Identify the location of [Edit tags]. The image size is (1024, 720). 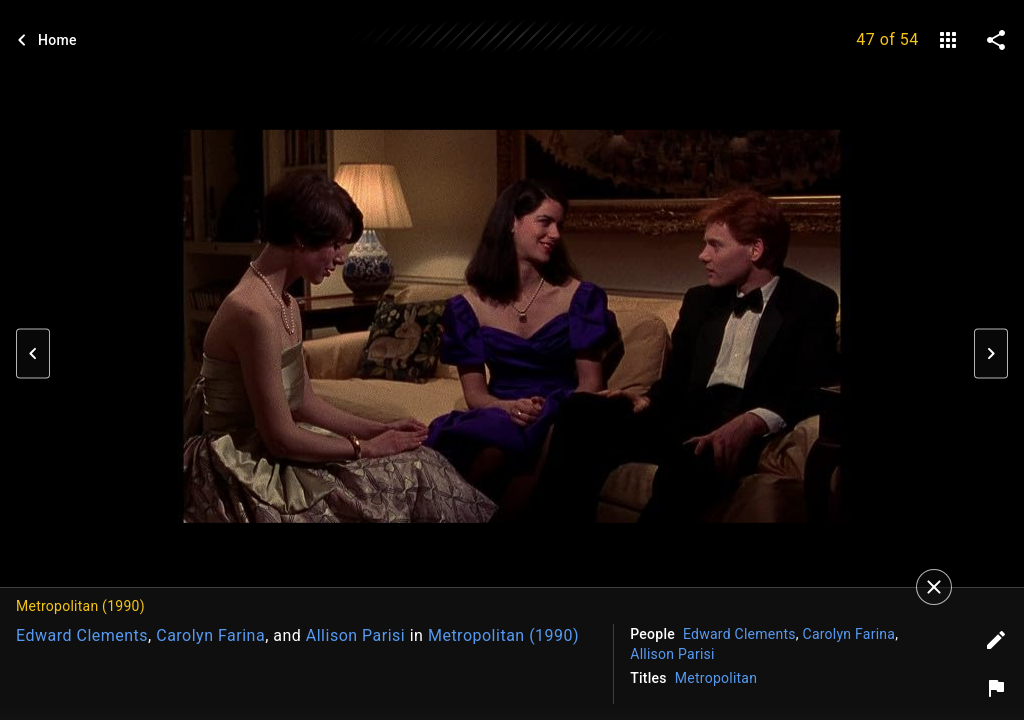
(996, 640).